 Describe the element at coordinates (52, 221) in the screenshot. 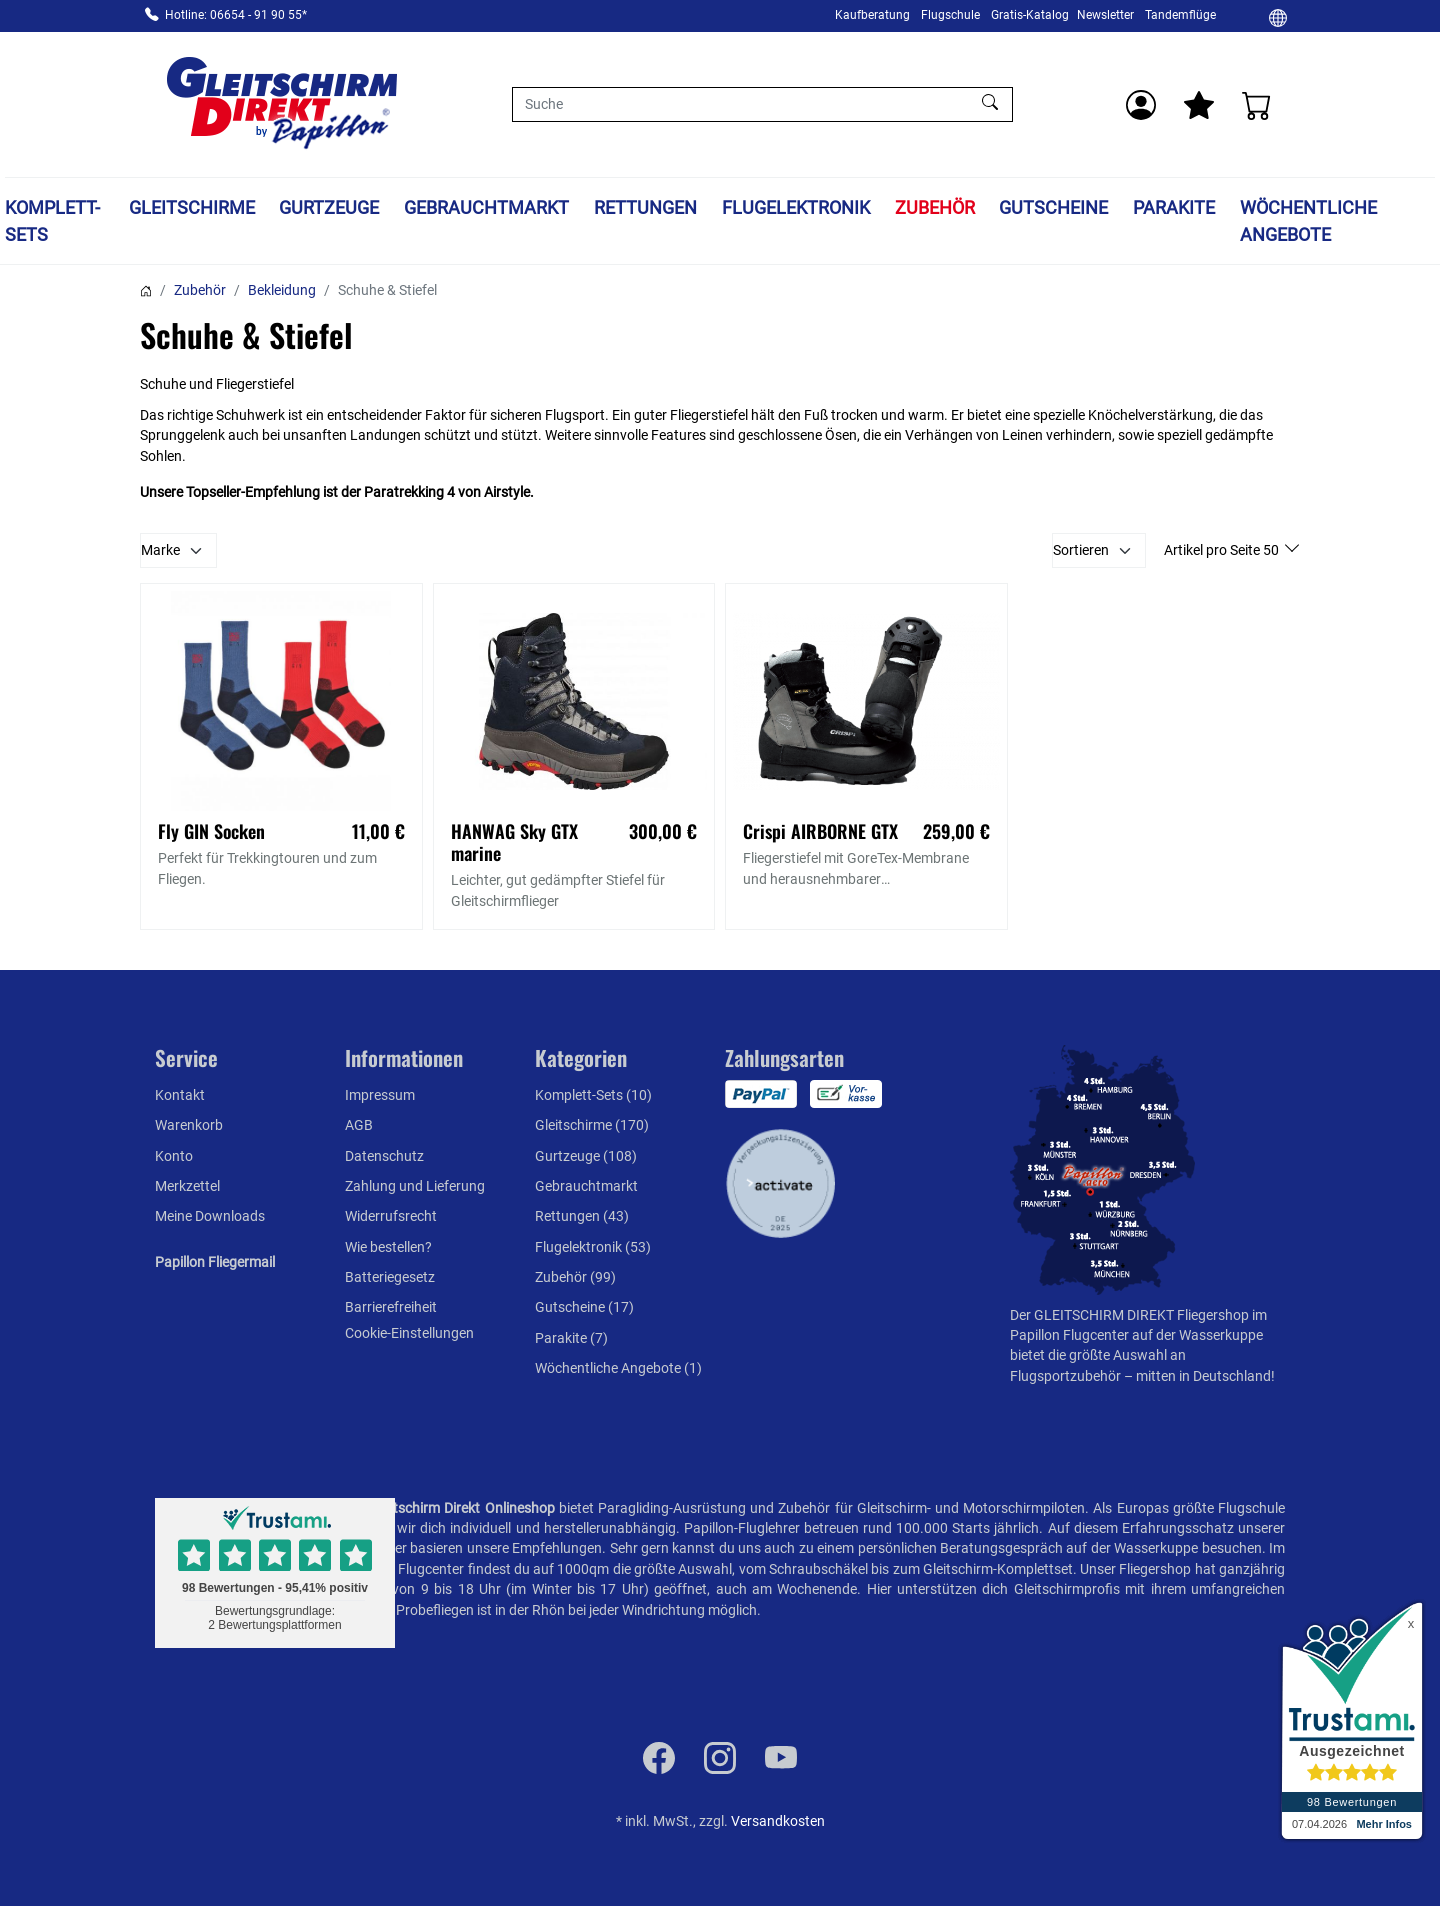

I see `Komplett-Sets` at that location.